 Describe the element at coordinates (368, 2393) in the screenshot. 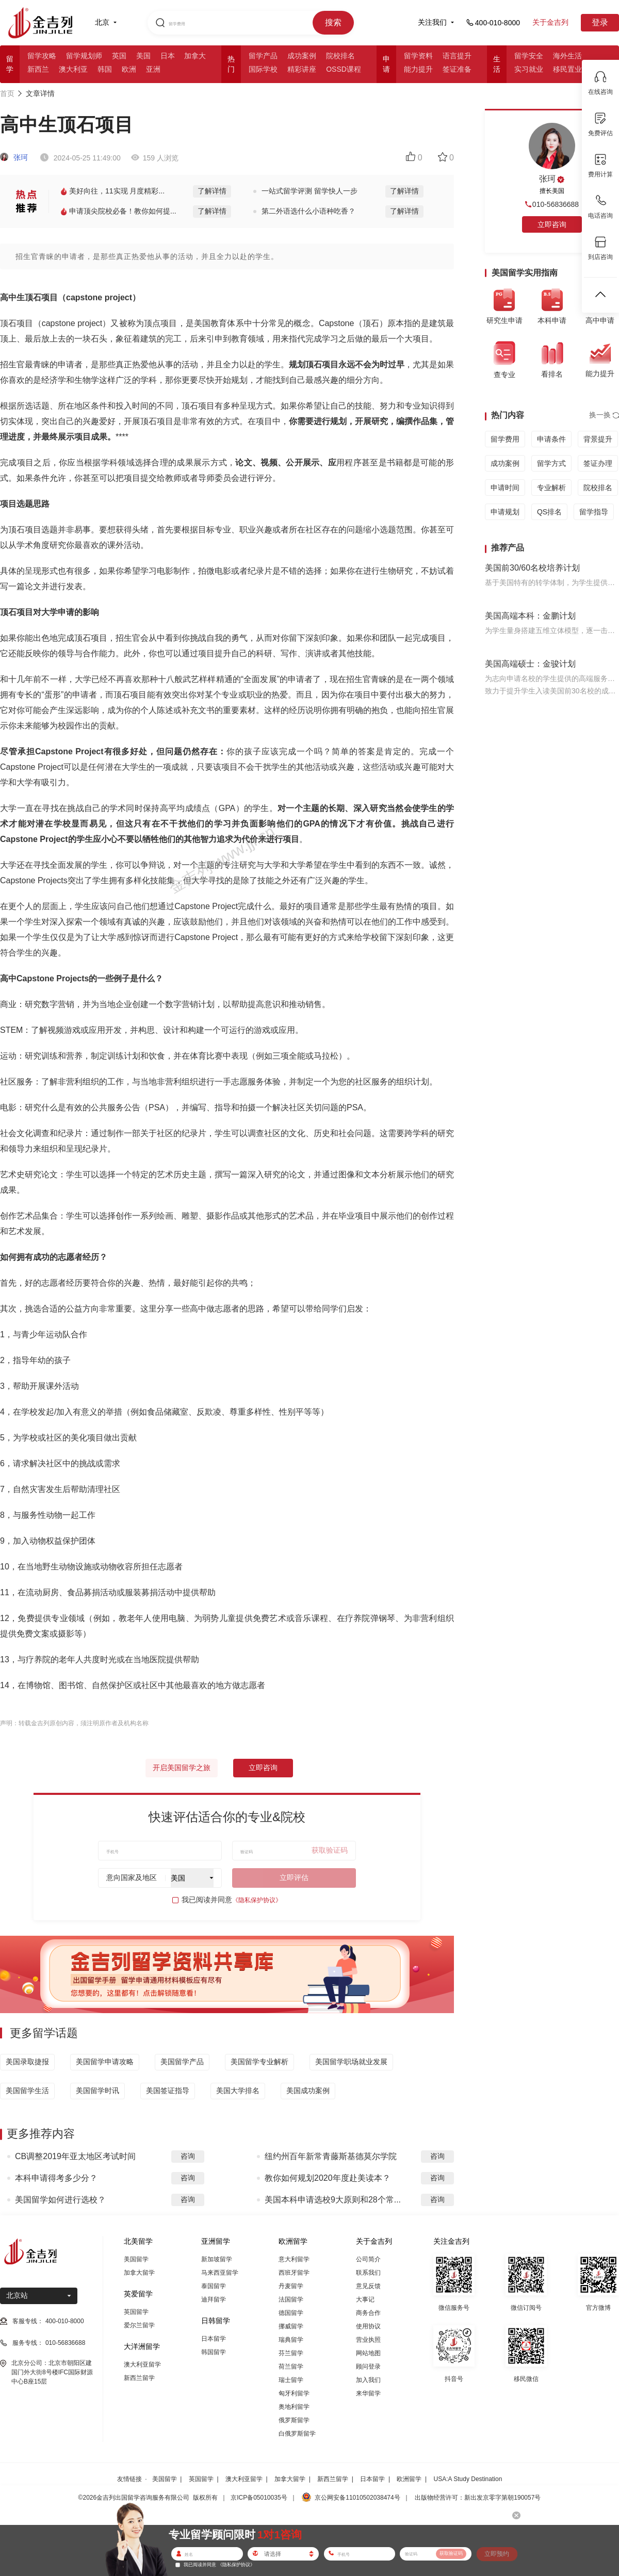

I see `来华留学` at that location.